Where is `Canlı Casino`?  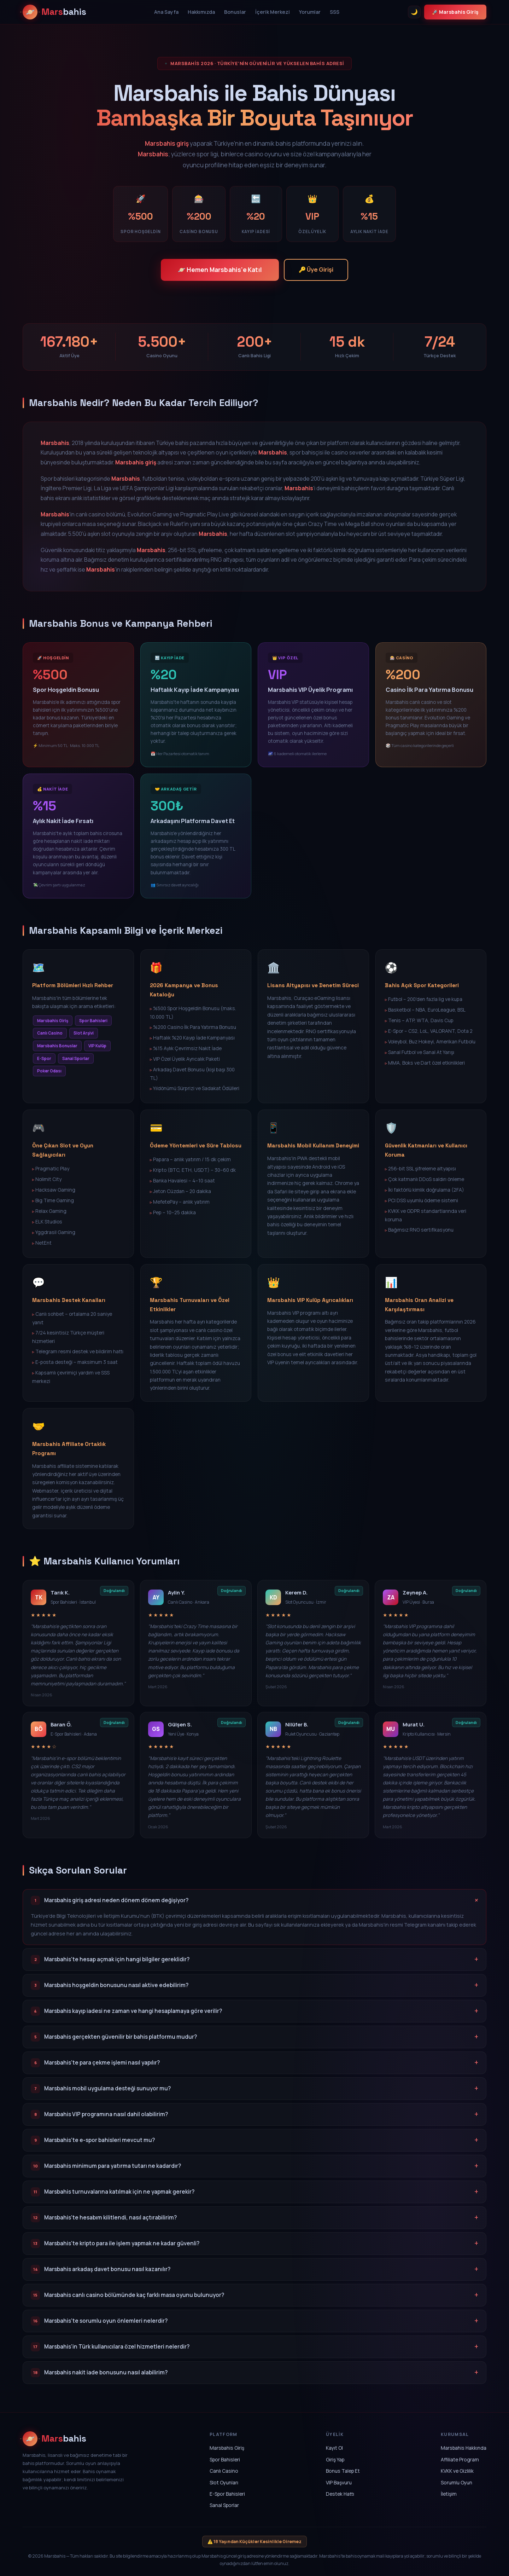
Canlı Casino is located at coordinates (224, 2470).